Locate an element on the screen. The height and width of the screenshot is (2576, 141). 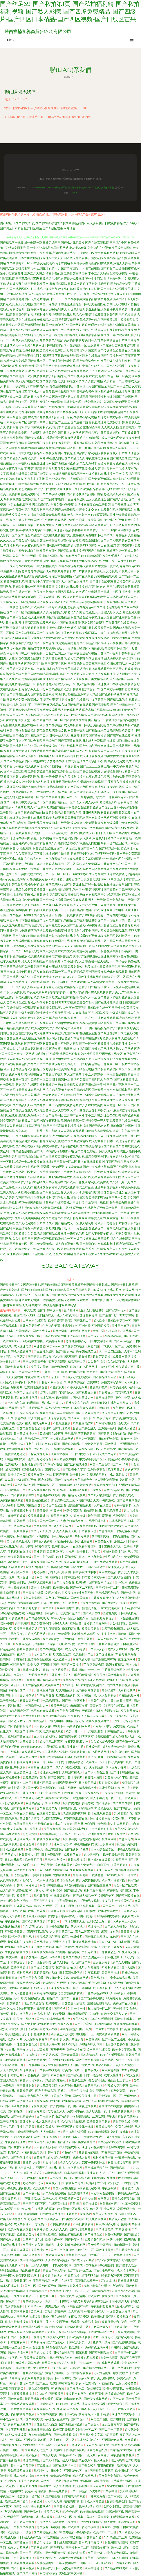
干屄视频观看 is located at coordinates (94, 1731).